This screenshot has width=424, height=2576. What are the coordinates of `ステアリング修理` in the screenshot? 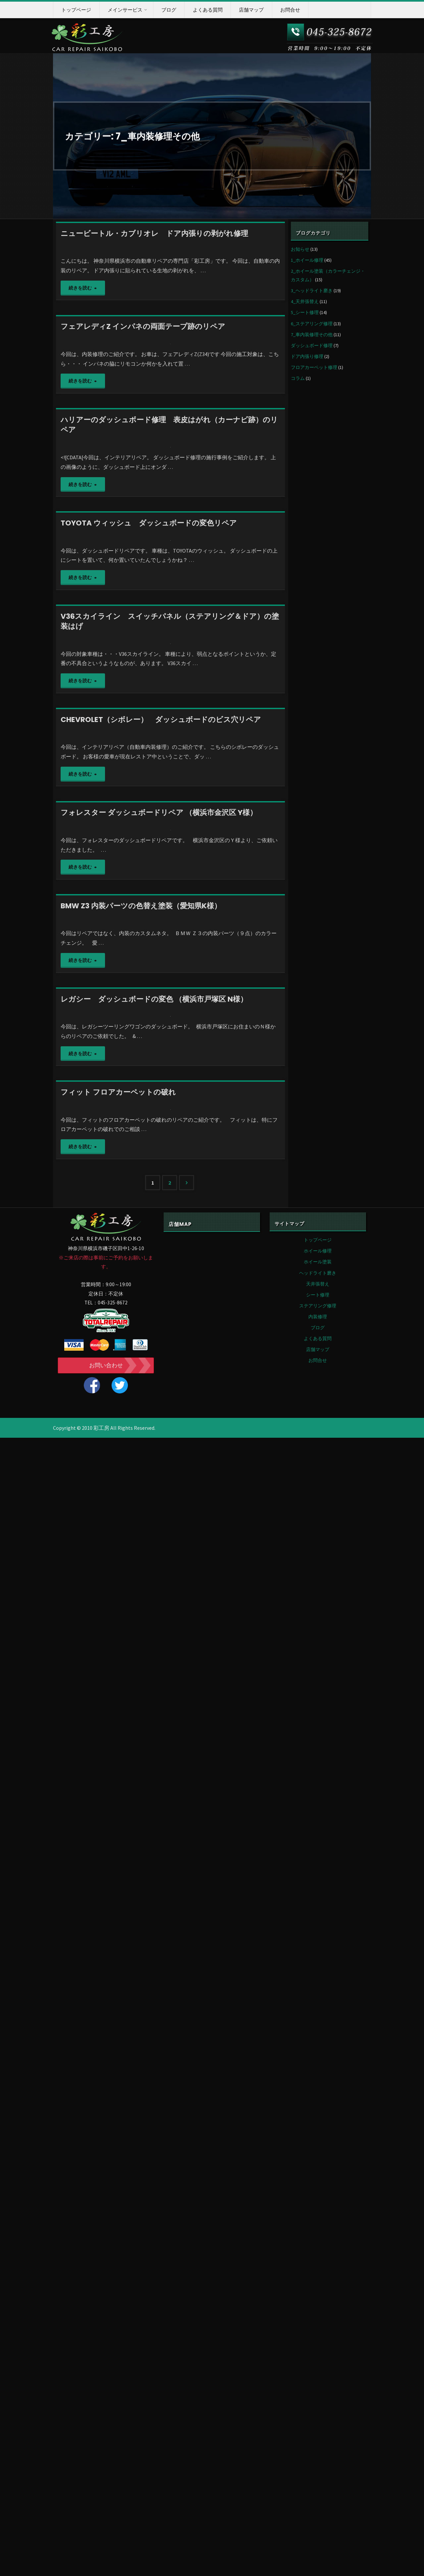 It's located at (317, 2444).